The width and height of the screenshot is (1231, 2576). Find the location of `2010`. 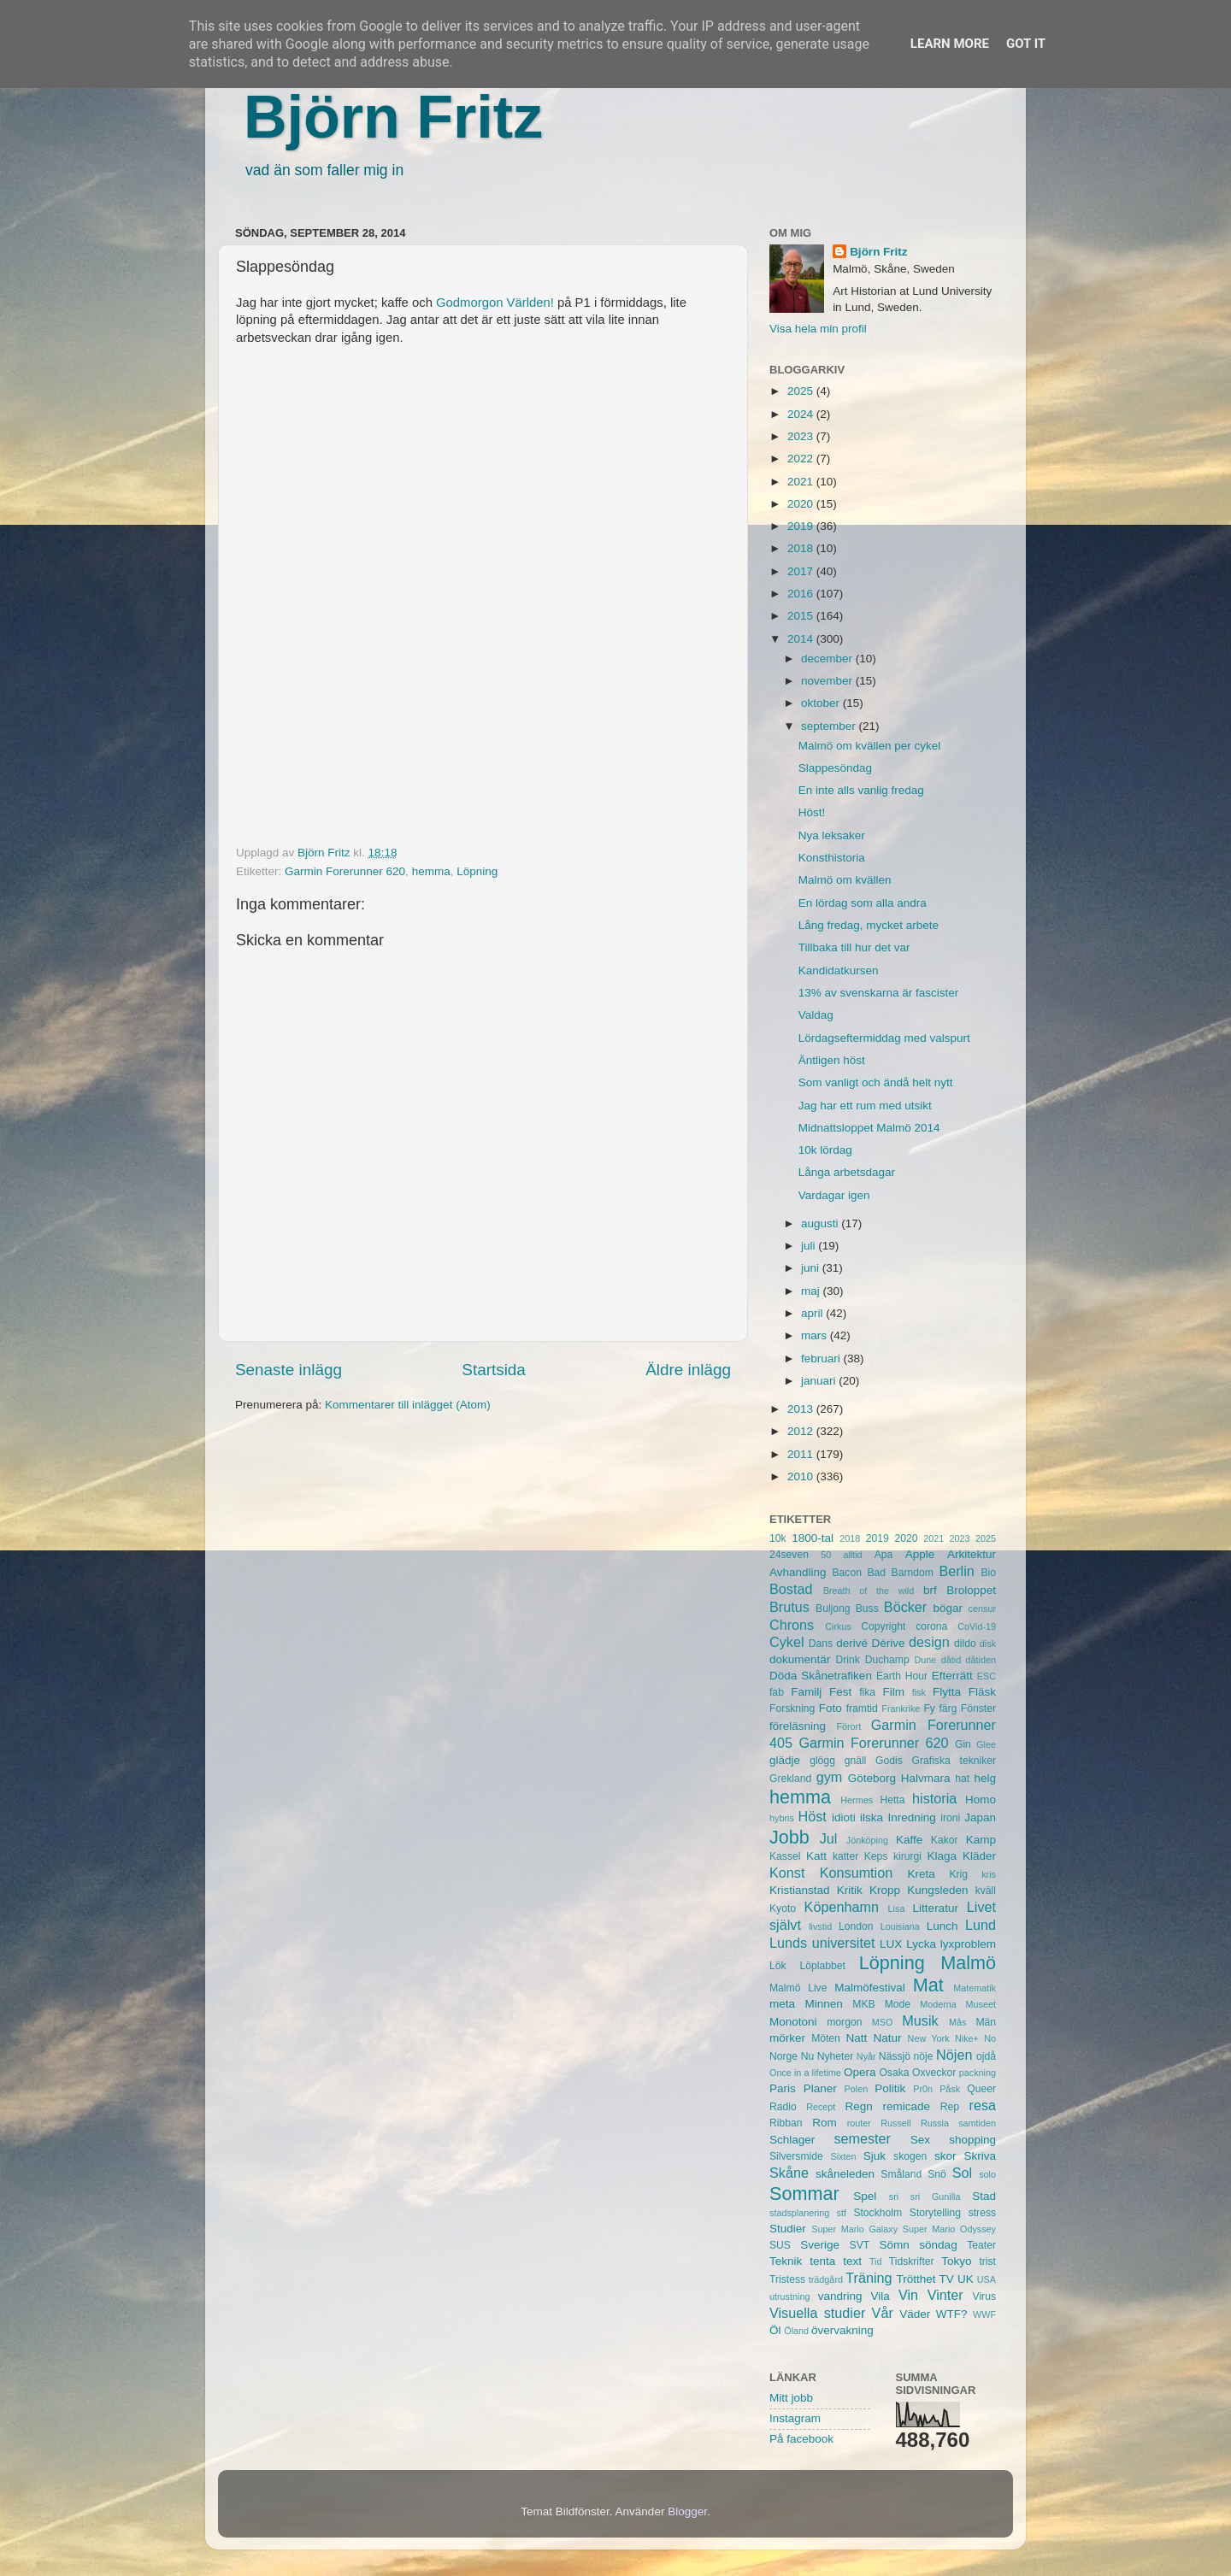

2010 is located at coordinates (801, 1476).